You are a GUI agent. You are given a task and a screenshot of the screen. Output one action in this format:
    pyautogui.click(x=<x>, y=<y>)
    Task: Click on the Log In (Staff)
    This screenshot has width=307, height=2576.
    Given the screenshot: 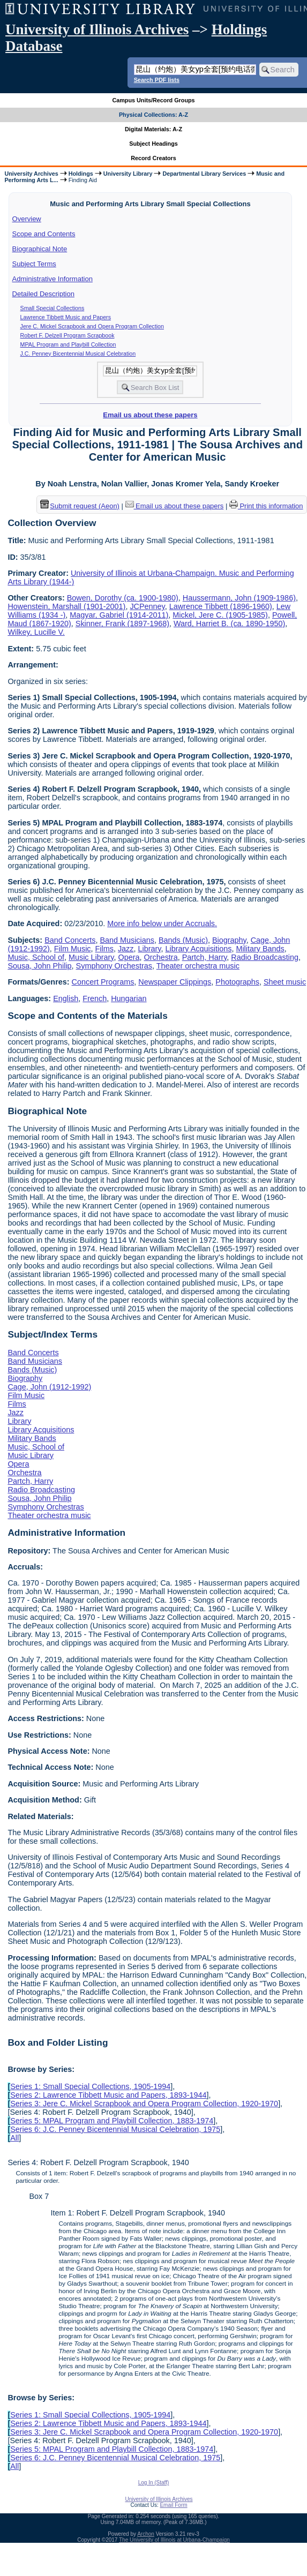 What is the action you would take?
    pyautogui.click(x=153, y=2482)
    